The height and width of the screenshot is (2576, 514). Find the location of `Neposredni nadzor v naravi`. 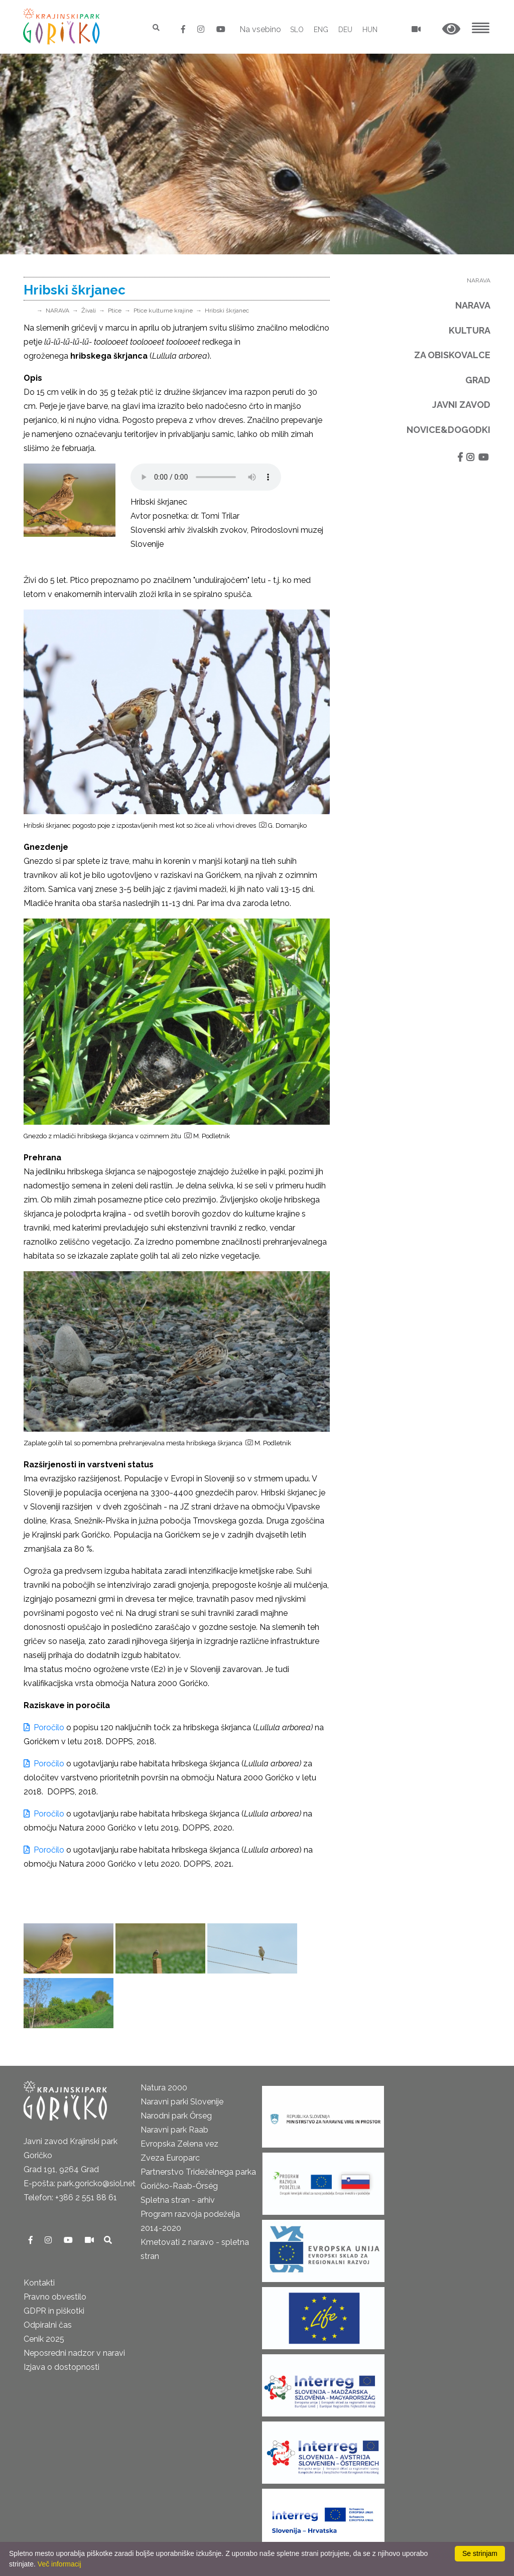

Neposredni nadzor v naravi is located at coordinates (74, 2353).